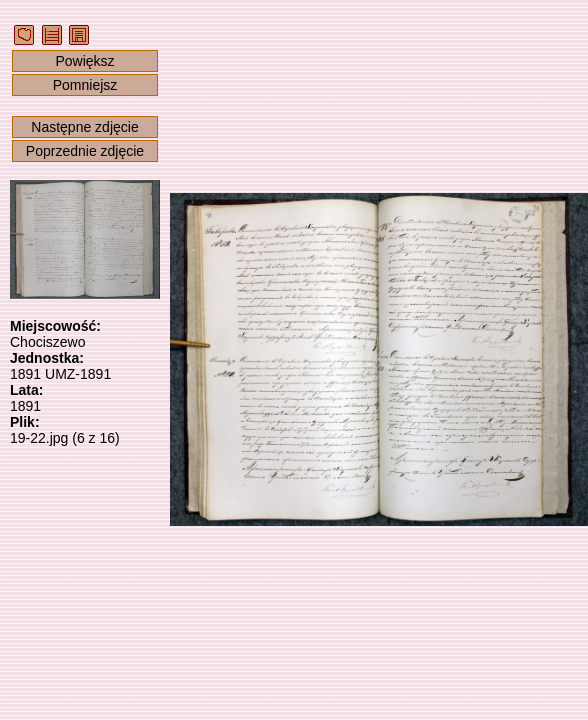 The height and width of the screenshot is (720, 588). What do you see at coordinates (85, 85) in the screenshot?
I see `Pomniejsz` at bounding box center [85, 85].